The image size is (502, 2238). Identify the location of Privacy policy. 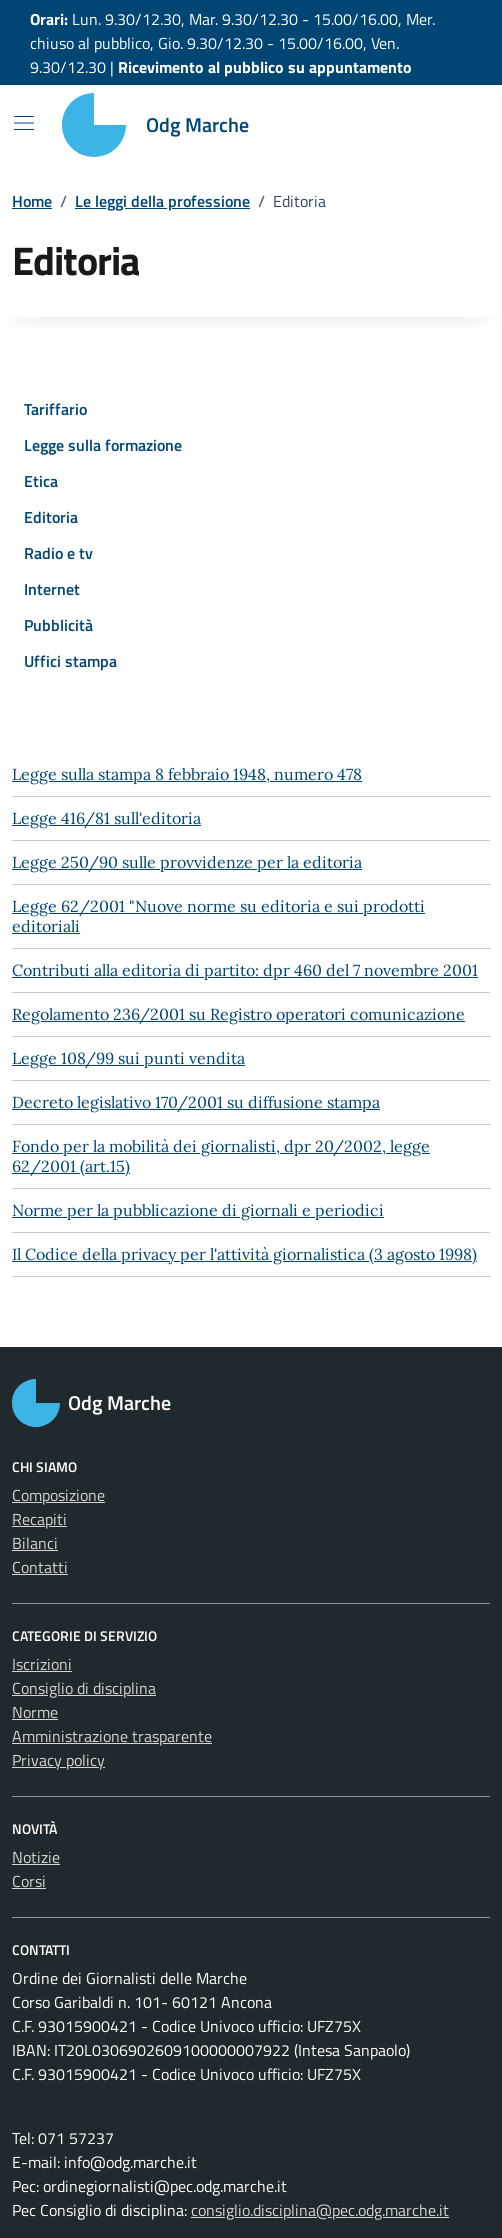
(58, 1760).